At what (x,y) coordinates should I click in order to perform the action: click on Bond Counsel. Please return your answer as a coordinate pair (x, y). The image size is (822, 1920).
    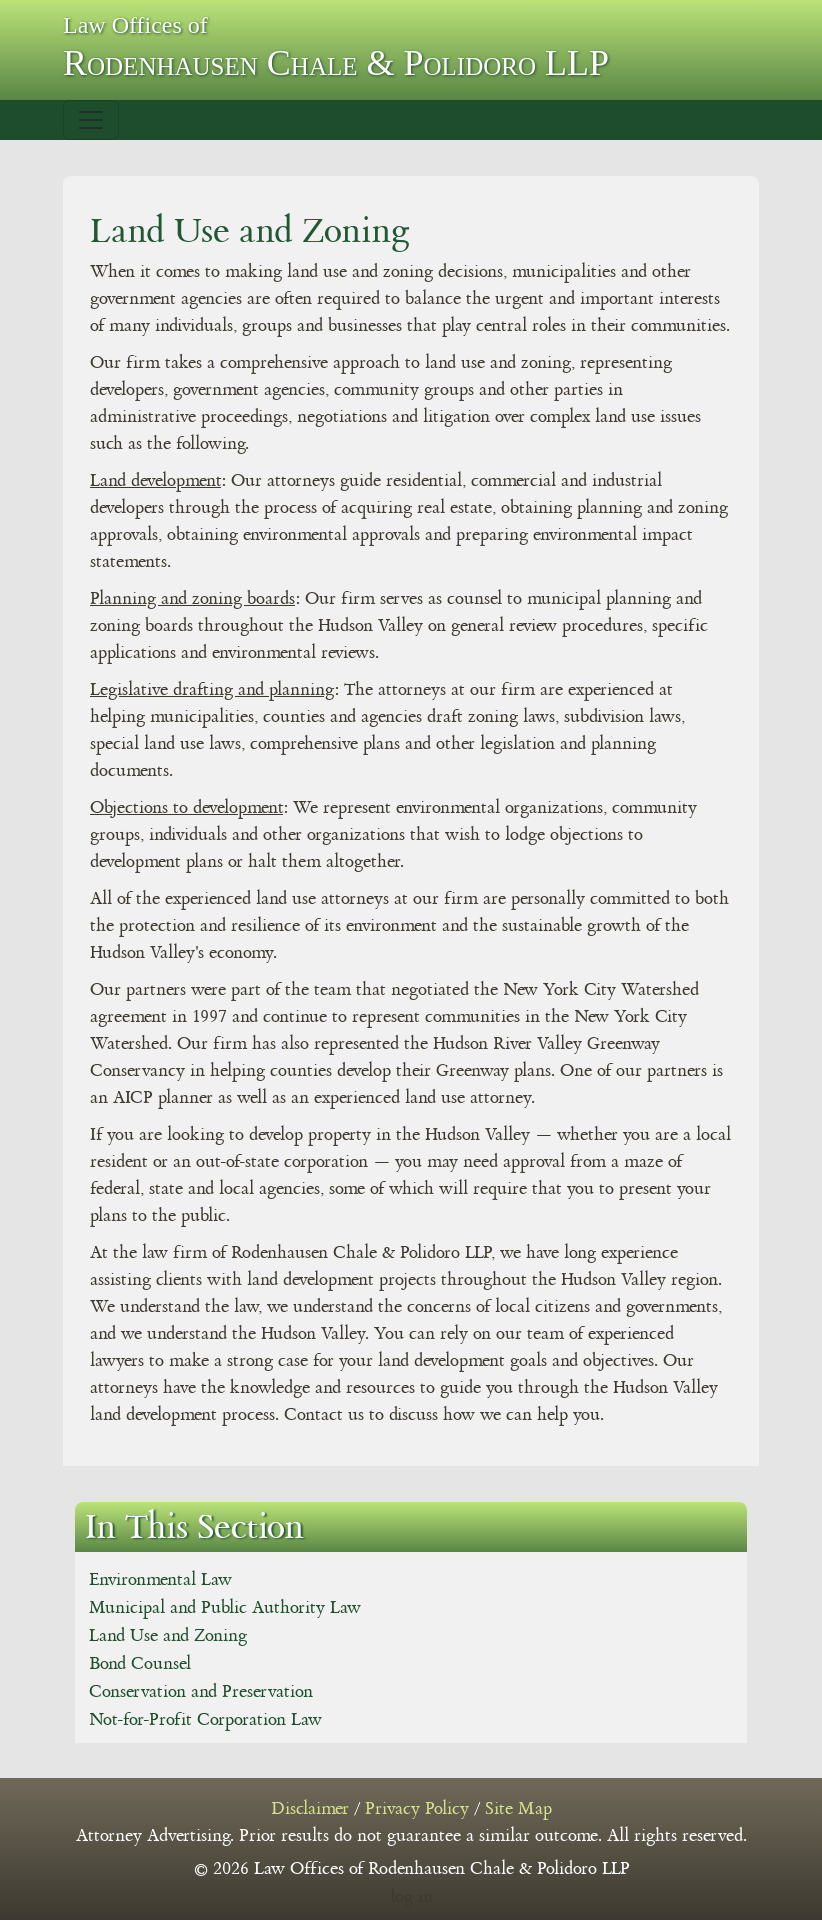
    Looking at the image, I should click on (140, 1664).